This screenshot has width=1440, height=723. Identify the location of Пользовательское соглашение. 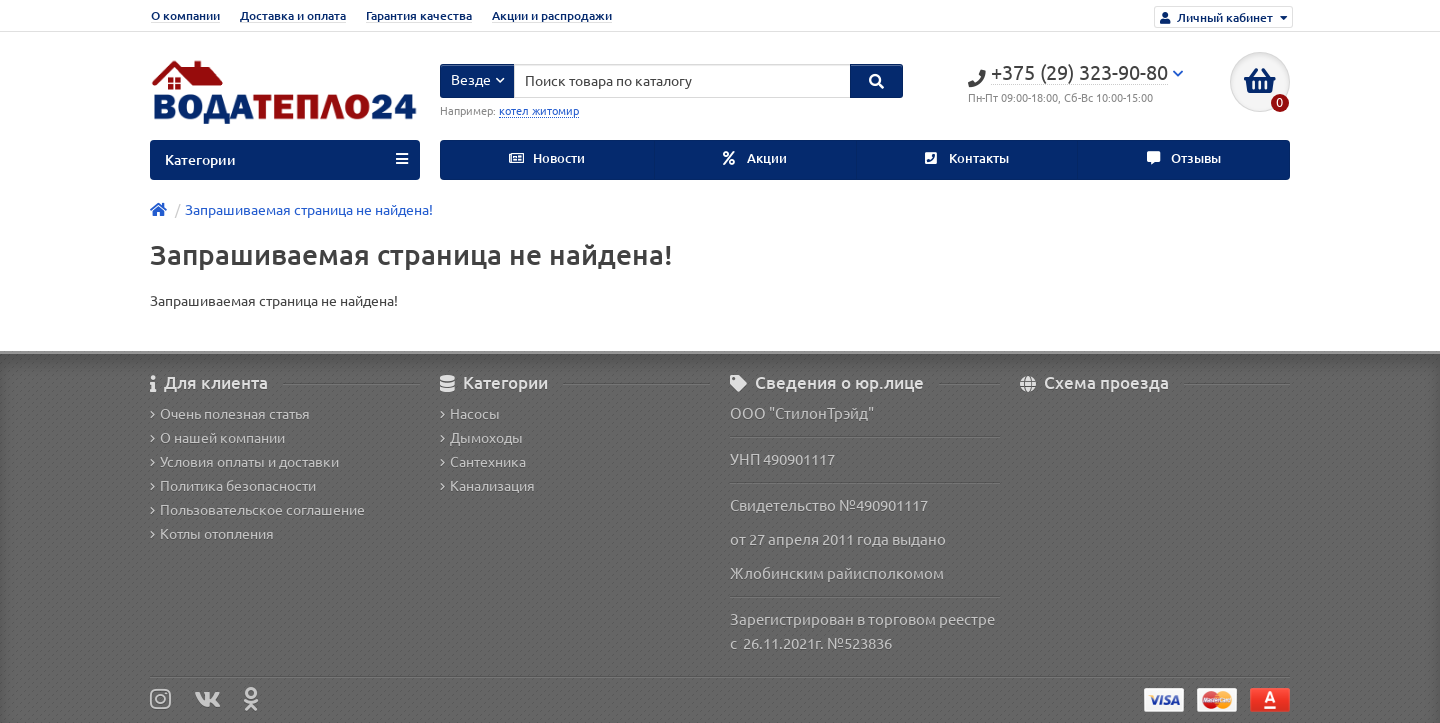
(257, 510).